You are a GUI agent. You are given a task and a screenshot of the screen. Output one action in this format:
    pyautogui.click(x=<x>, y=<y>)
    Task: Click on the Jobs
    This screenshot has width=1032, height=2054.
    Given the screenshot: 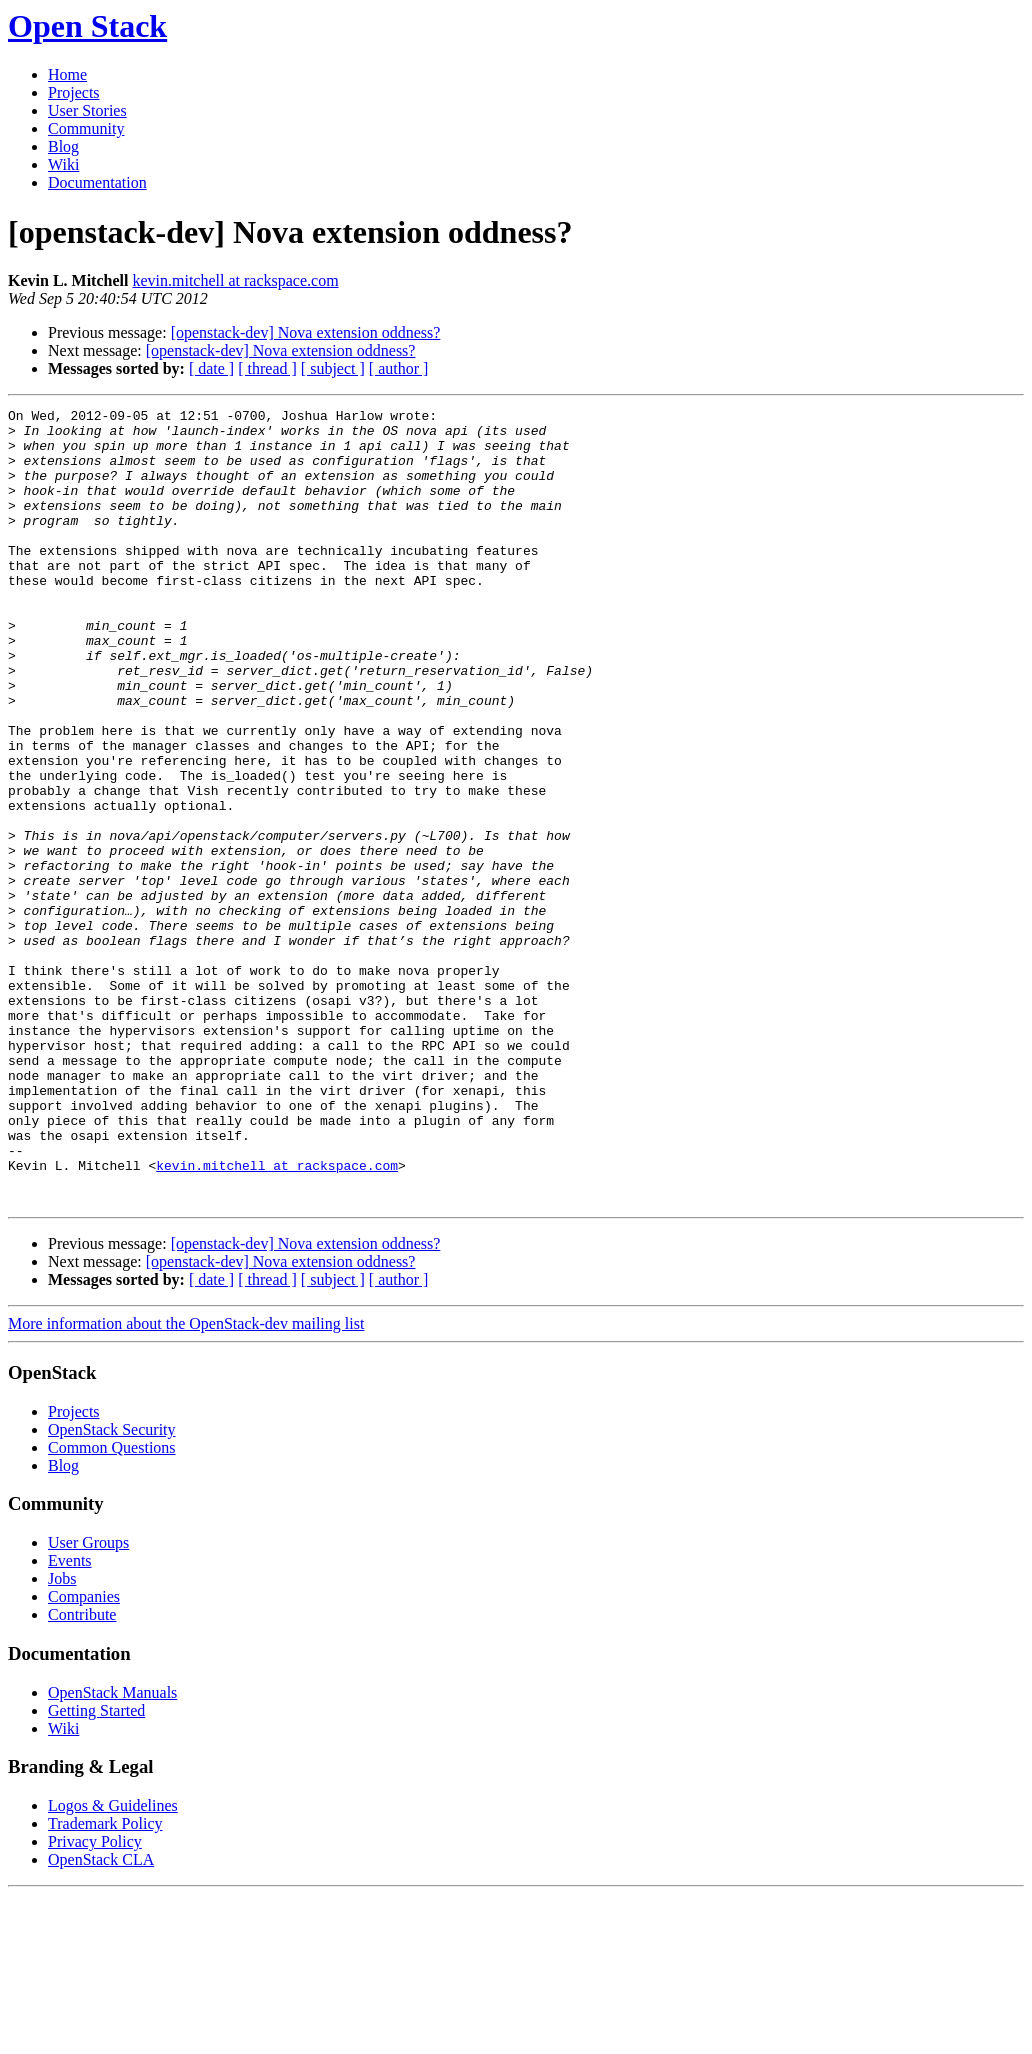 What is the action you would take?
    pyautogui.click(x=62, y=1737)
    